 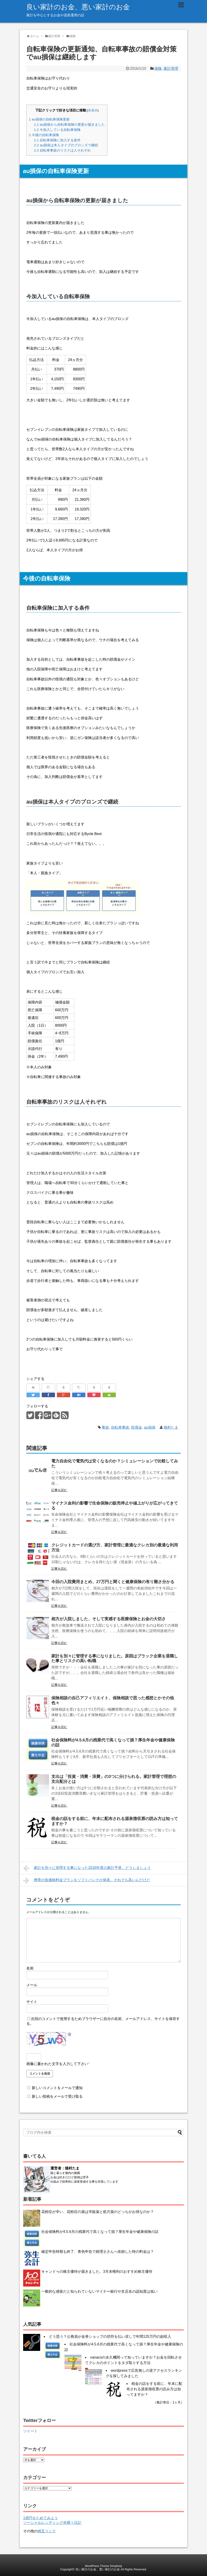 What do you see at coordinates (30, 1968) in the screenshot?
I see `名前` at bounding box center [30, 1968].